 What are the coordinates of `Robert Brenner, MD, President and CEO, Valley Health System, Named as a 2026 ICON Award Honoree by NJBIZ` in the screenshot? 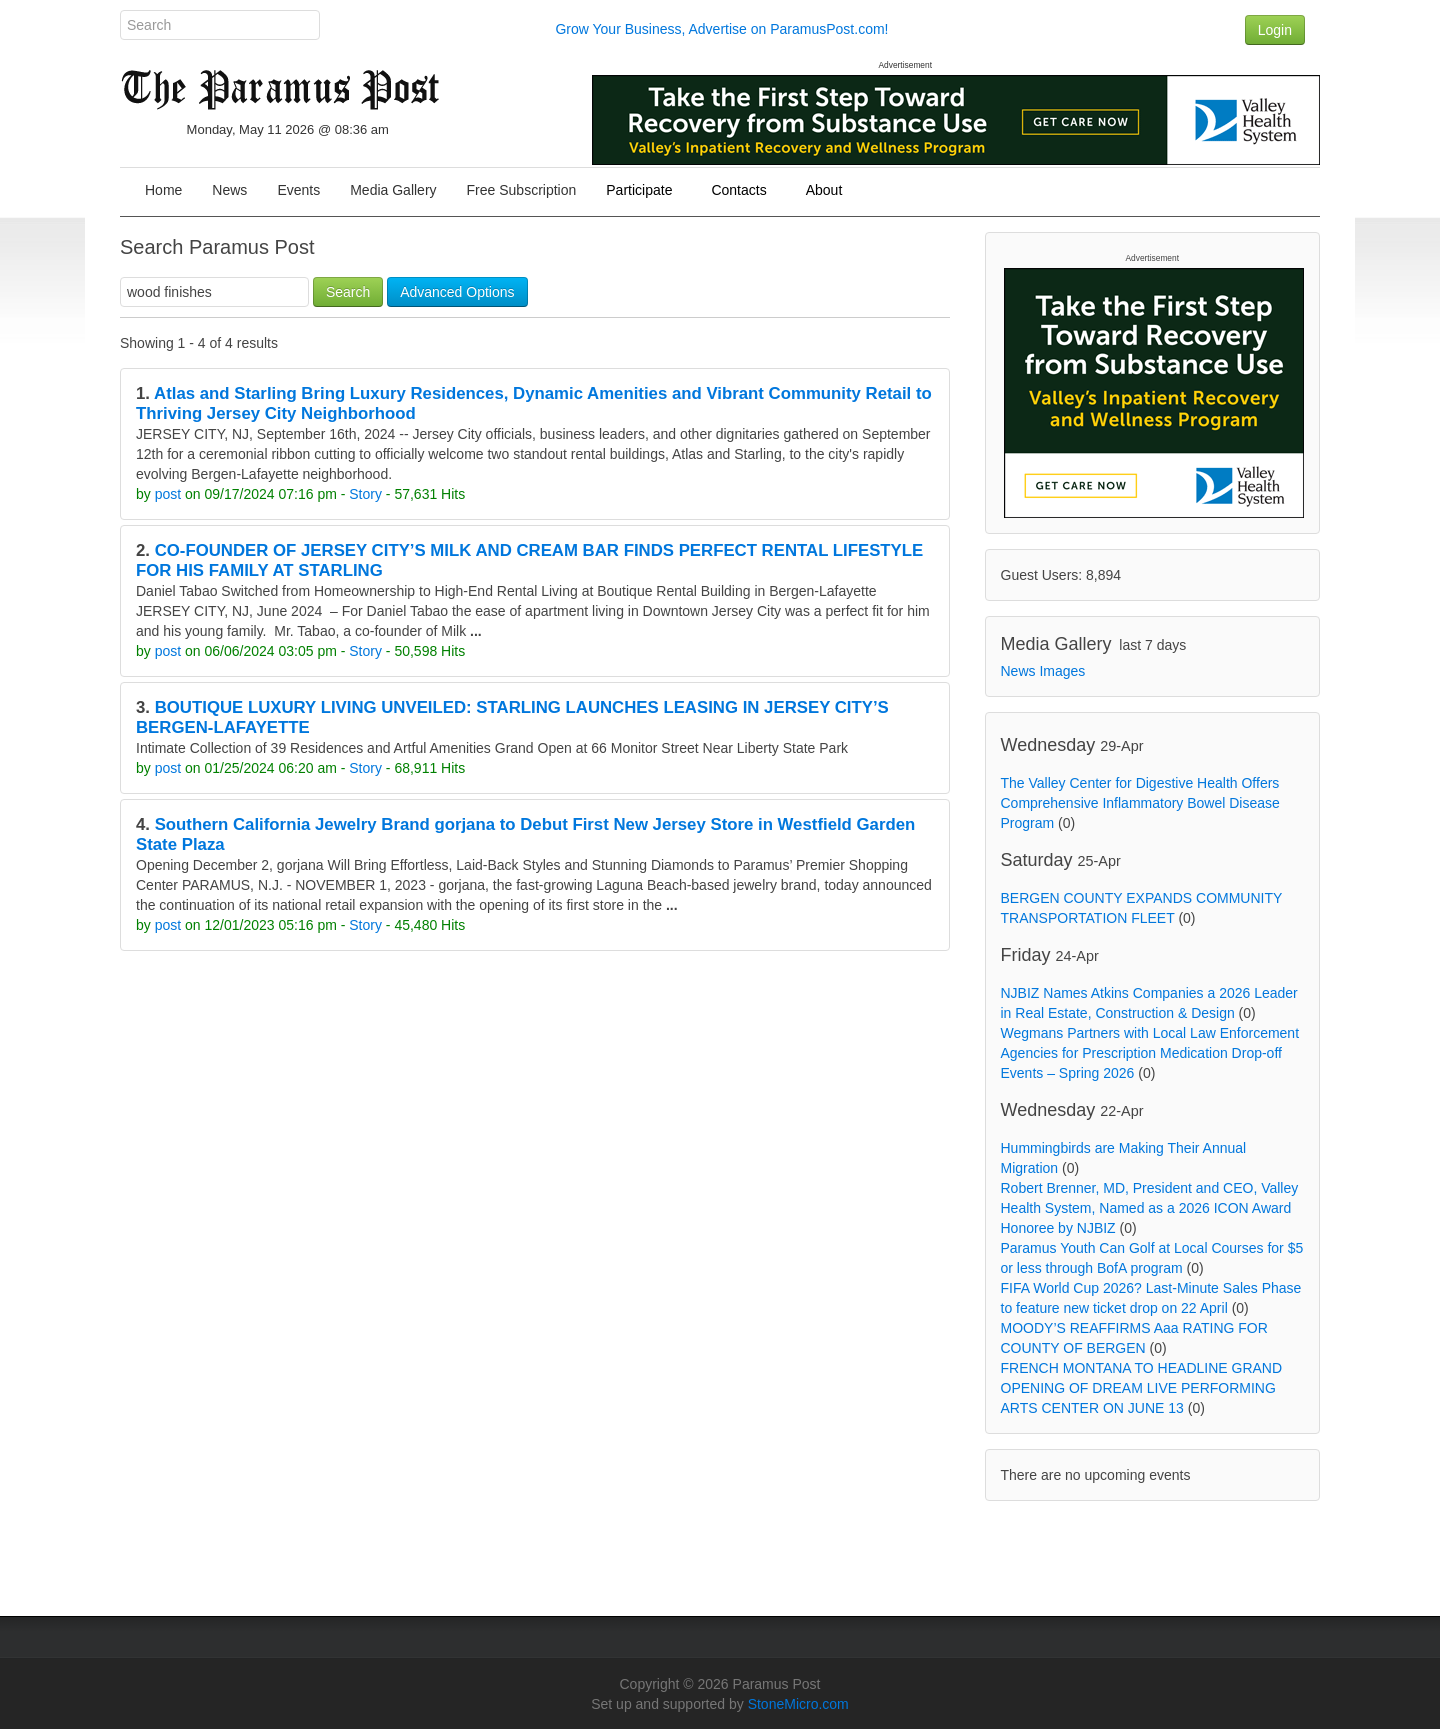 It's located at (1150, 1208).